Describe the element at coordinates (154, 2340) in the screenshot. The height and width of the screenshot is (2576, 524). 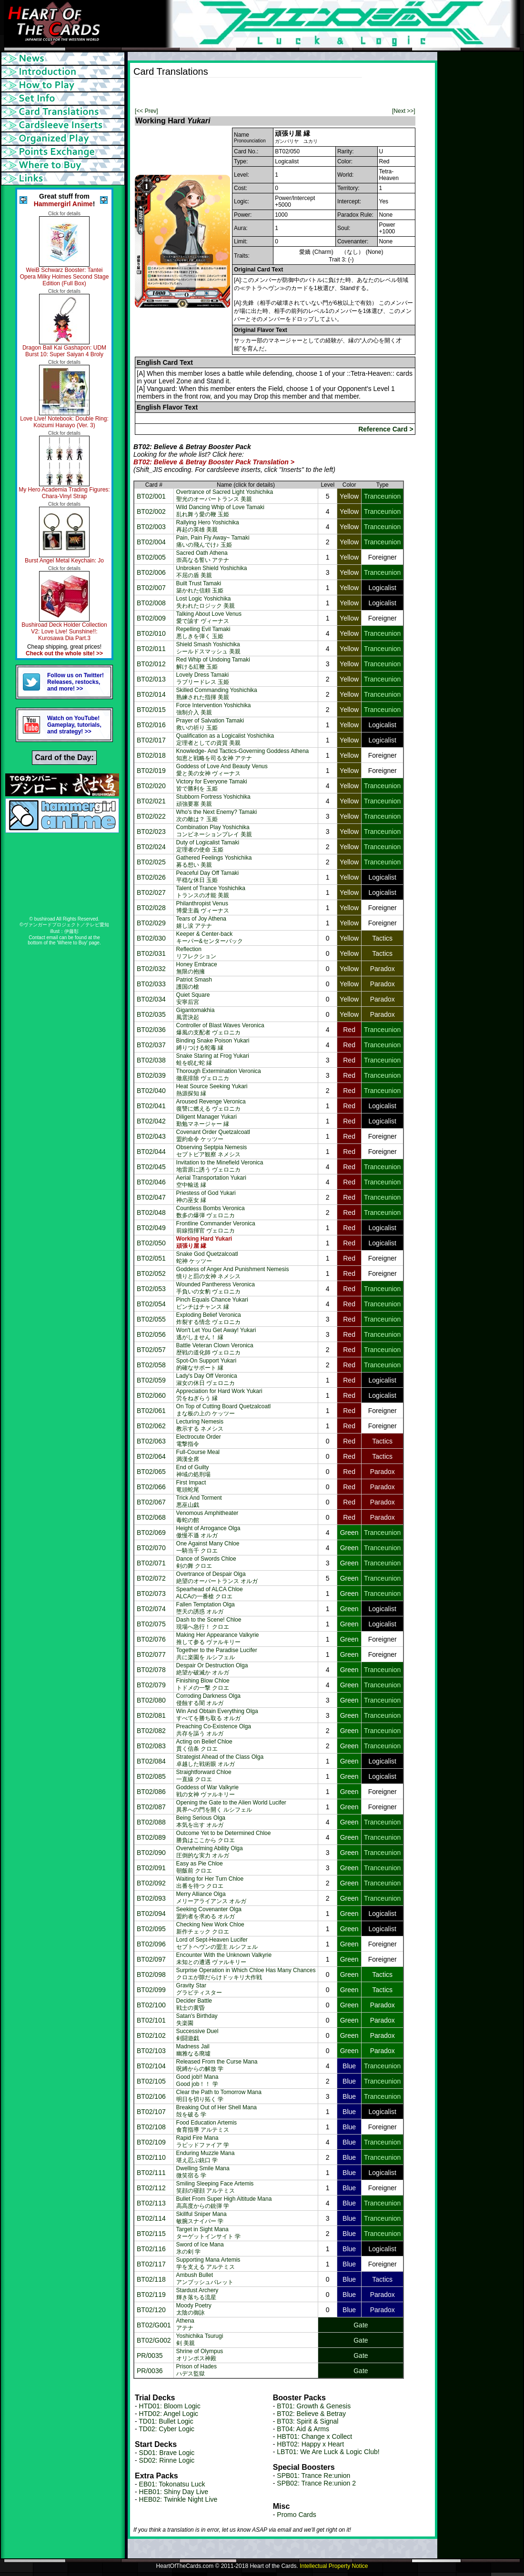
I see `BT02/G002` at that location.